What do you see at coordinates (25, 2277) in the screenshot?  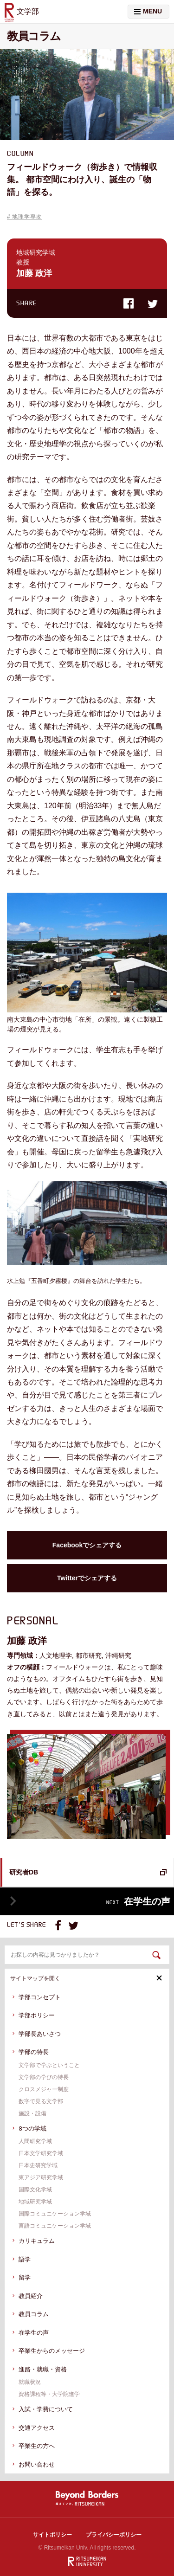 I see `留学` at bounding box center [25, 2277].